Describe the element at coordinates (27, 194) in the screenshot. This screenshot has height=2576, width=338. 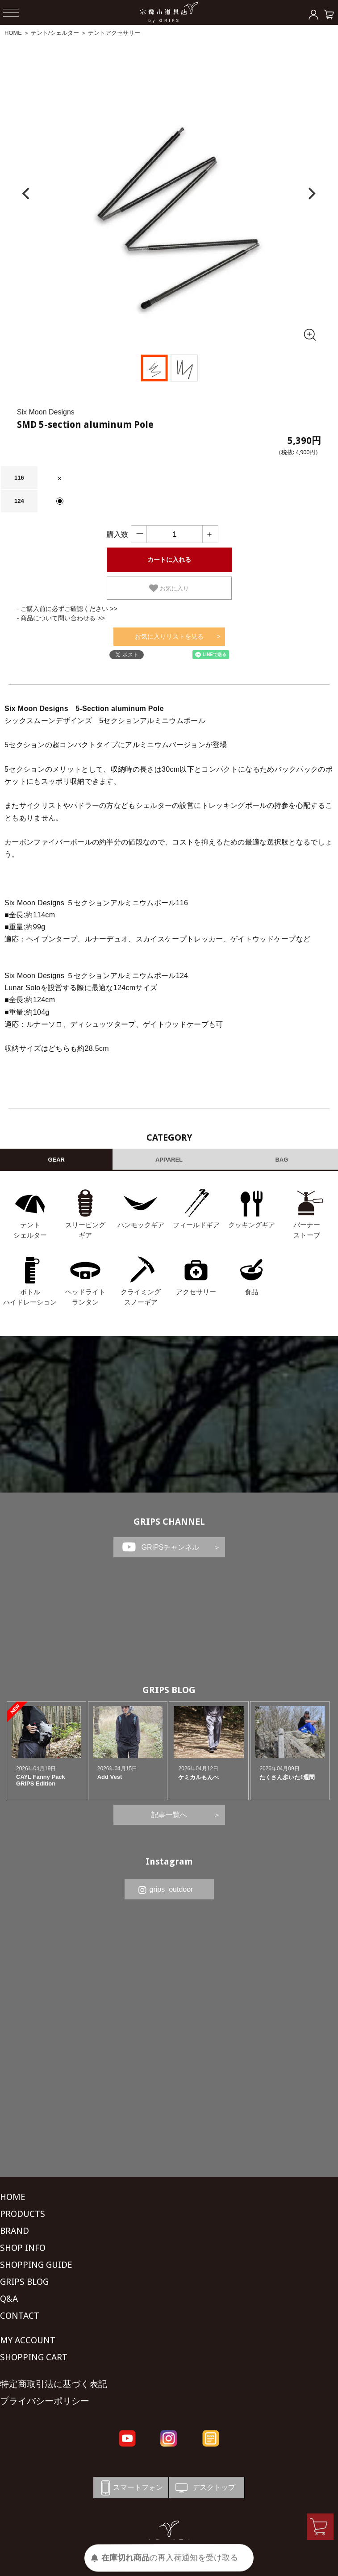
I see `[Previous]` at that location.